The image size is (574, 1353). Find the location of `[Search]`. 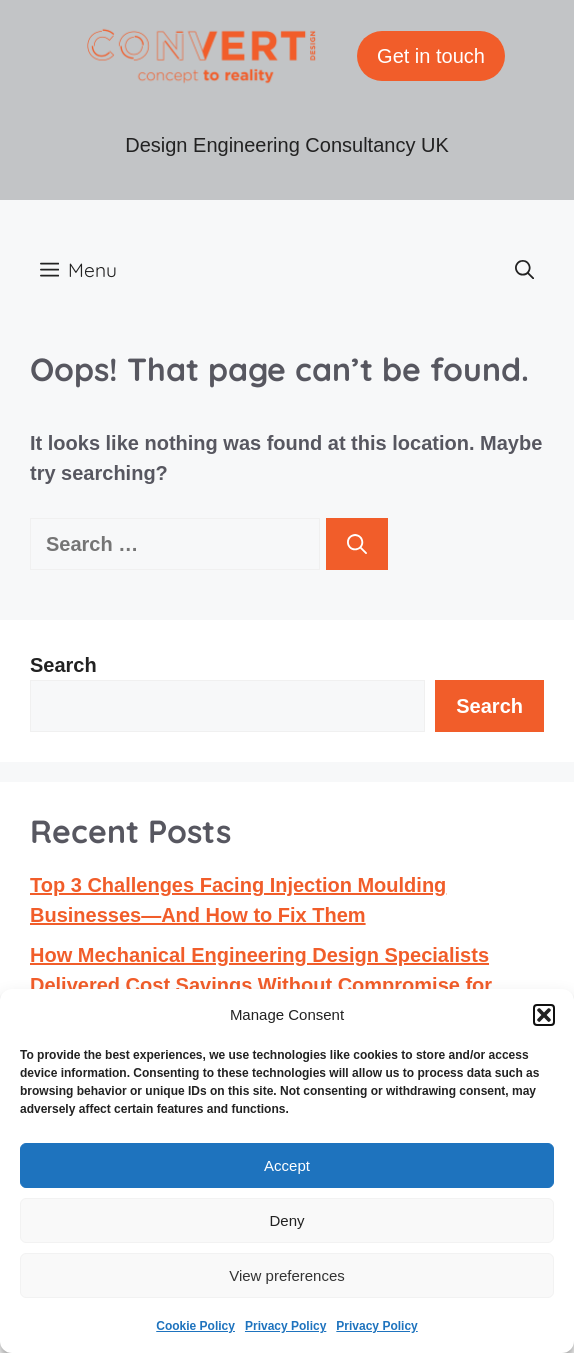

[Search] is located at coordinates (357, 544).